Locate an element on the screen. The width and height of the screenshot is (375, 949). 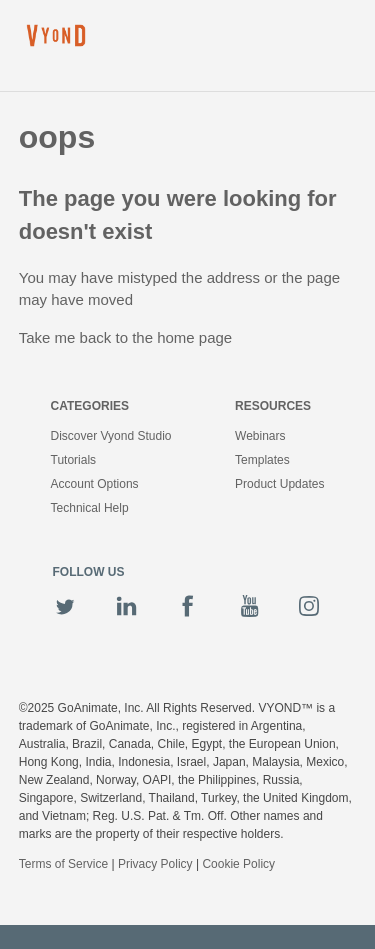
Technical Help is located at coordinates (90, 508).